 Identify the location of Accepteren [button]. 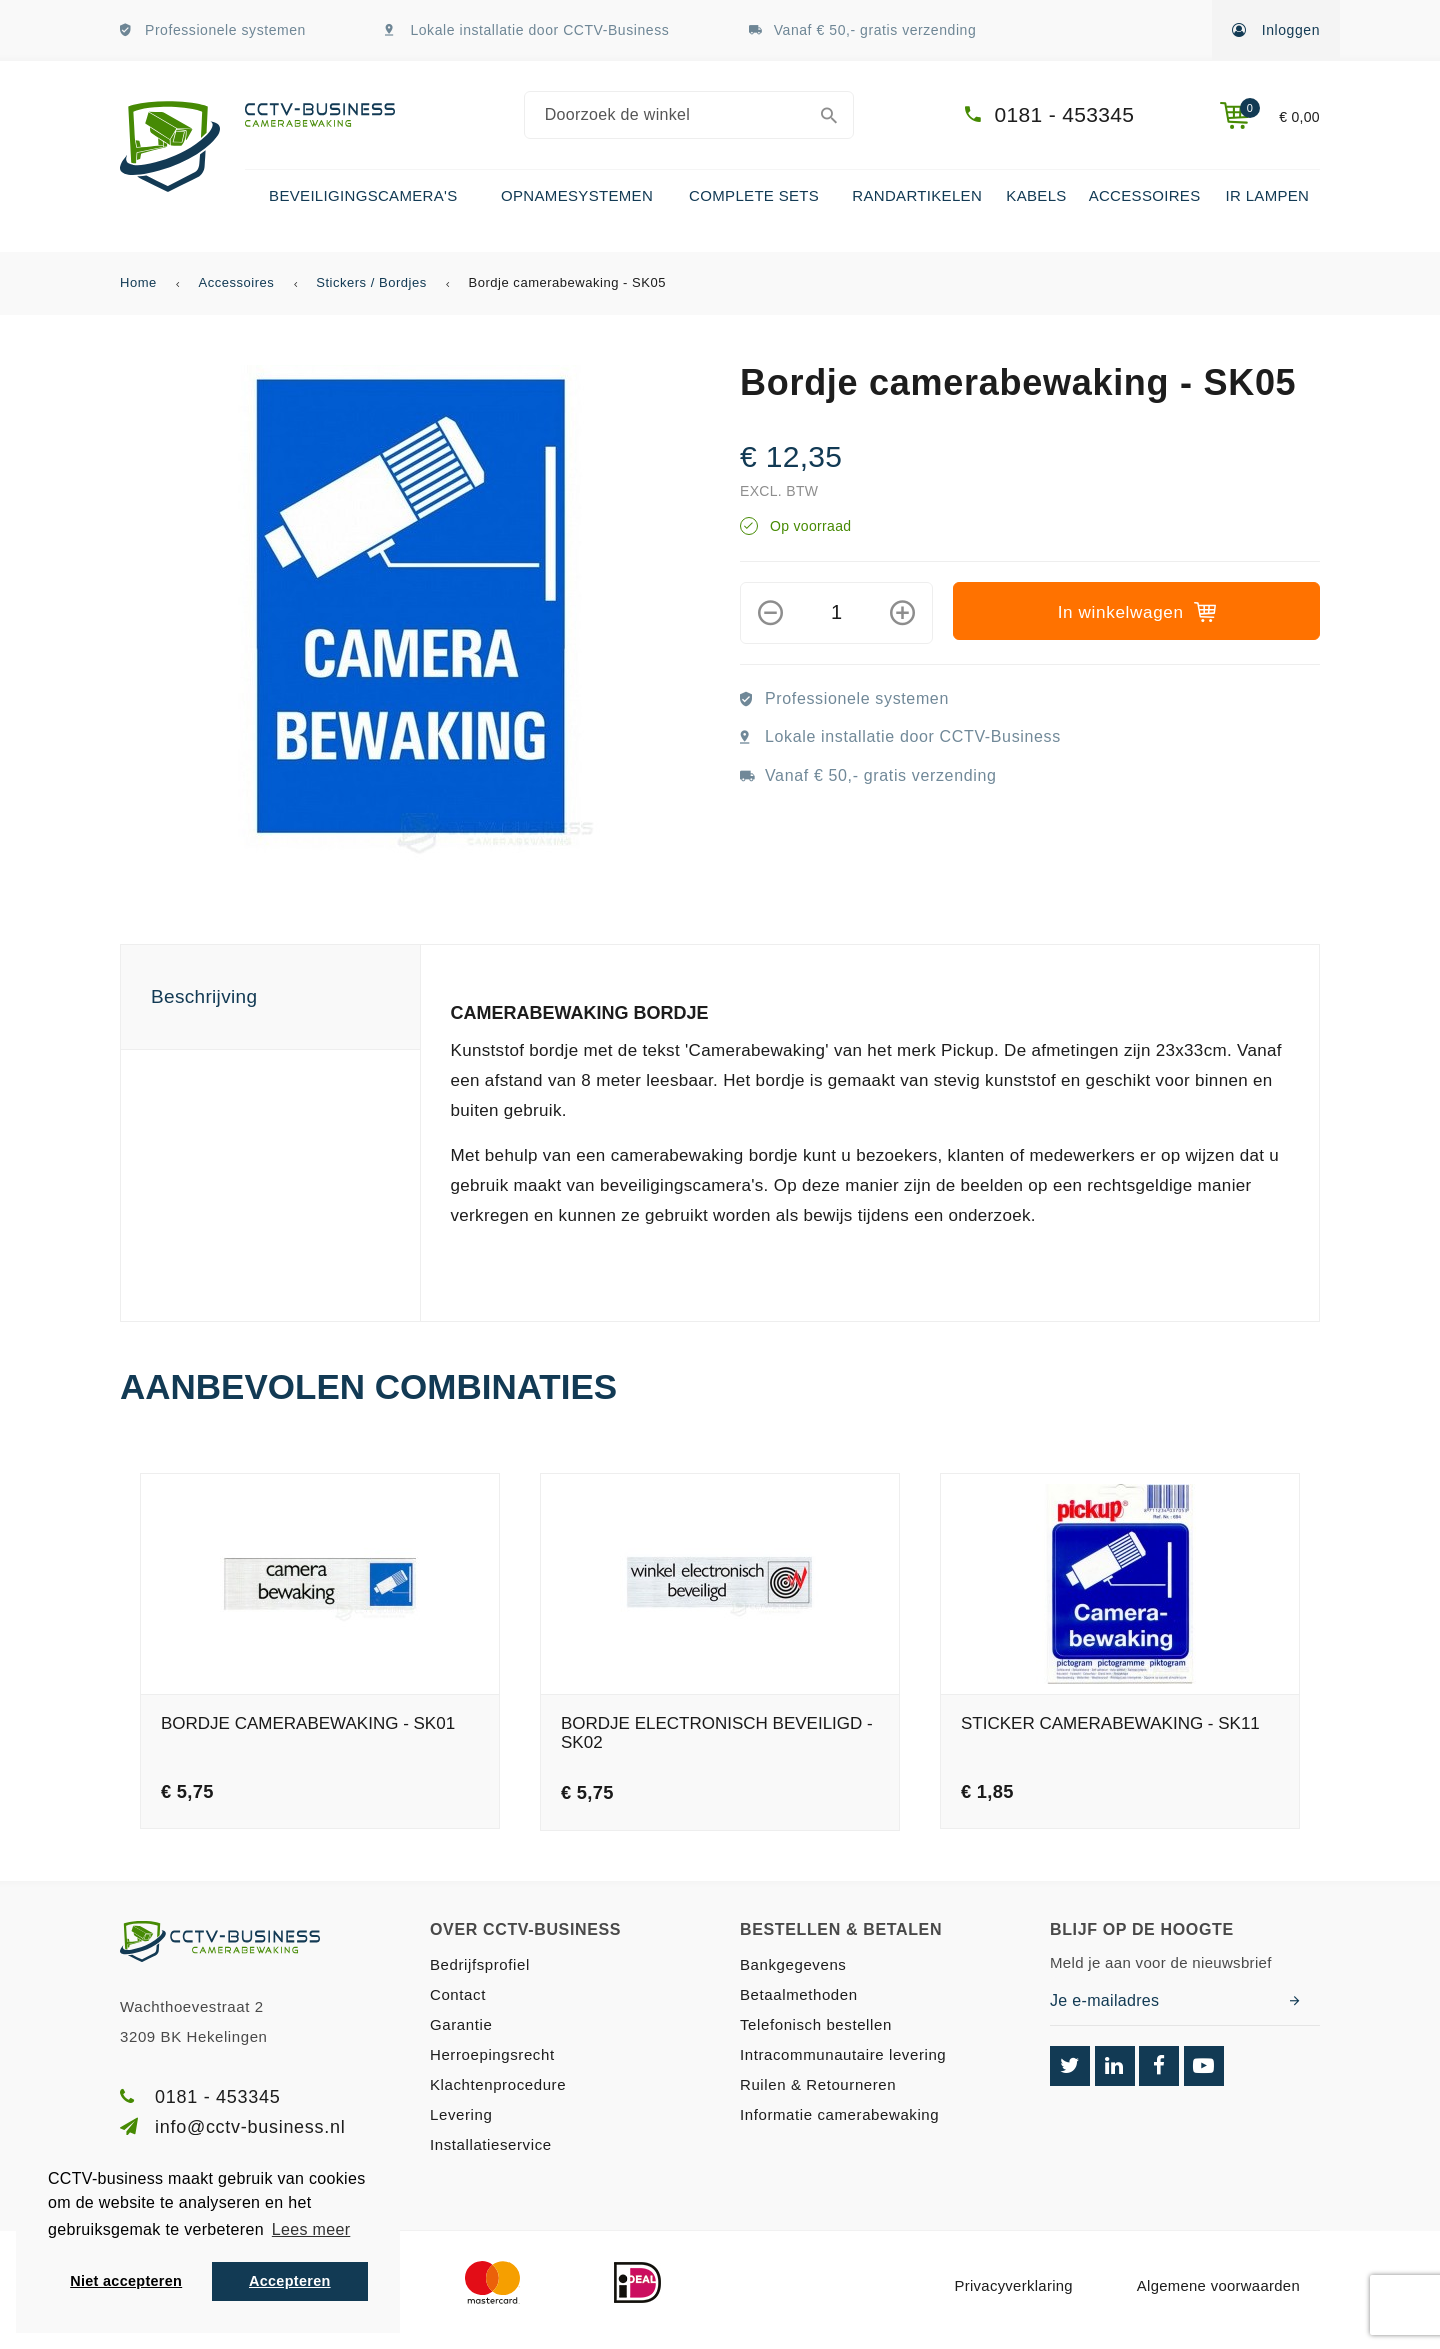
(290, 2281).